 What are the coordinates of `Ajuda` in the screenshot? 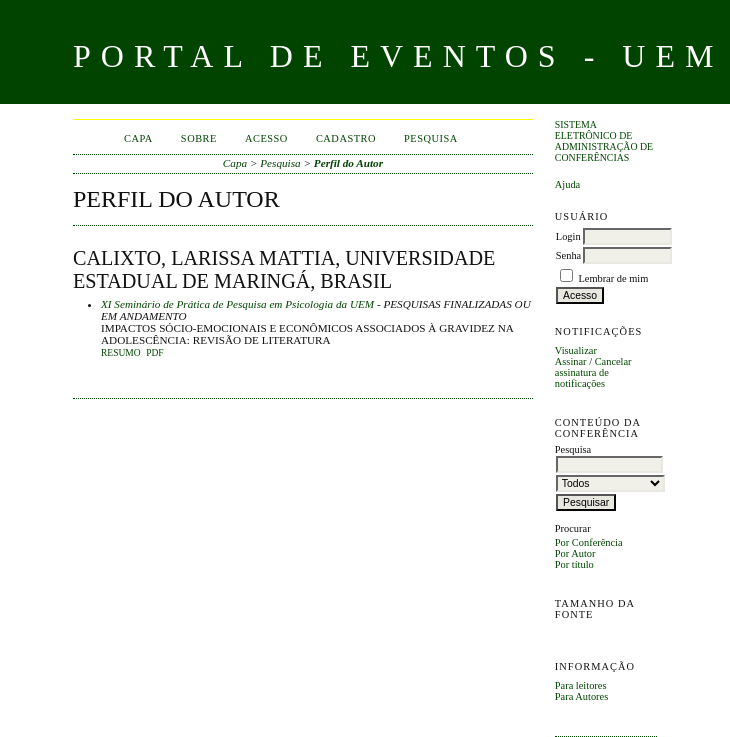 It's located at (567, 184).